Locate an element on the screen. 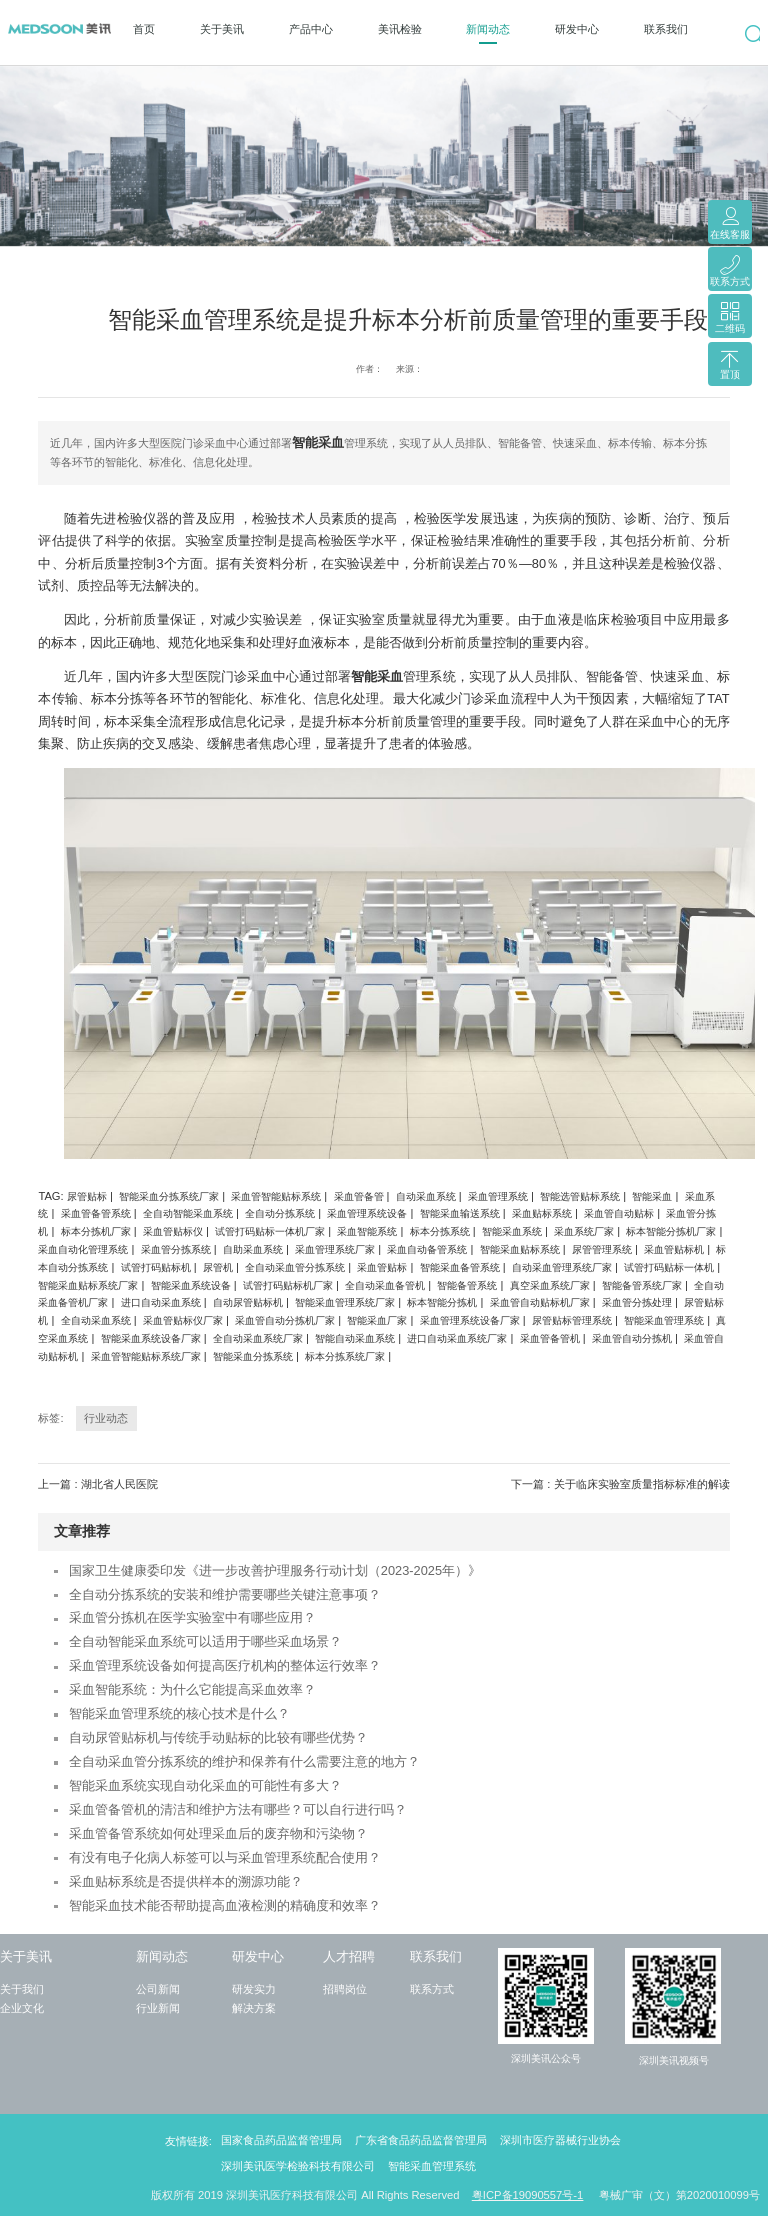 Image resolution: width=768 pixels, height=2216 pixels. 广东省食品药品监督管理局 is located at coordinates (421, 2140).